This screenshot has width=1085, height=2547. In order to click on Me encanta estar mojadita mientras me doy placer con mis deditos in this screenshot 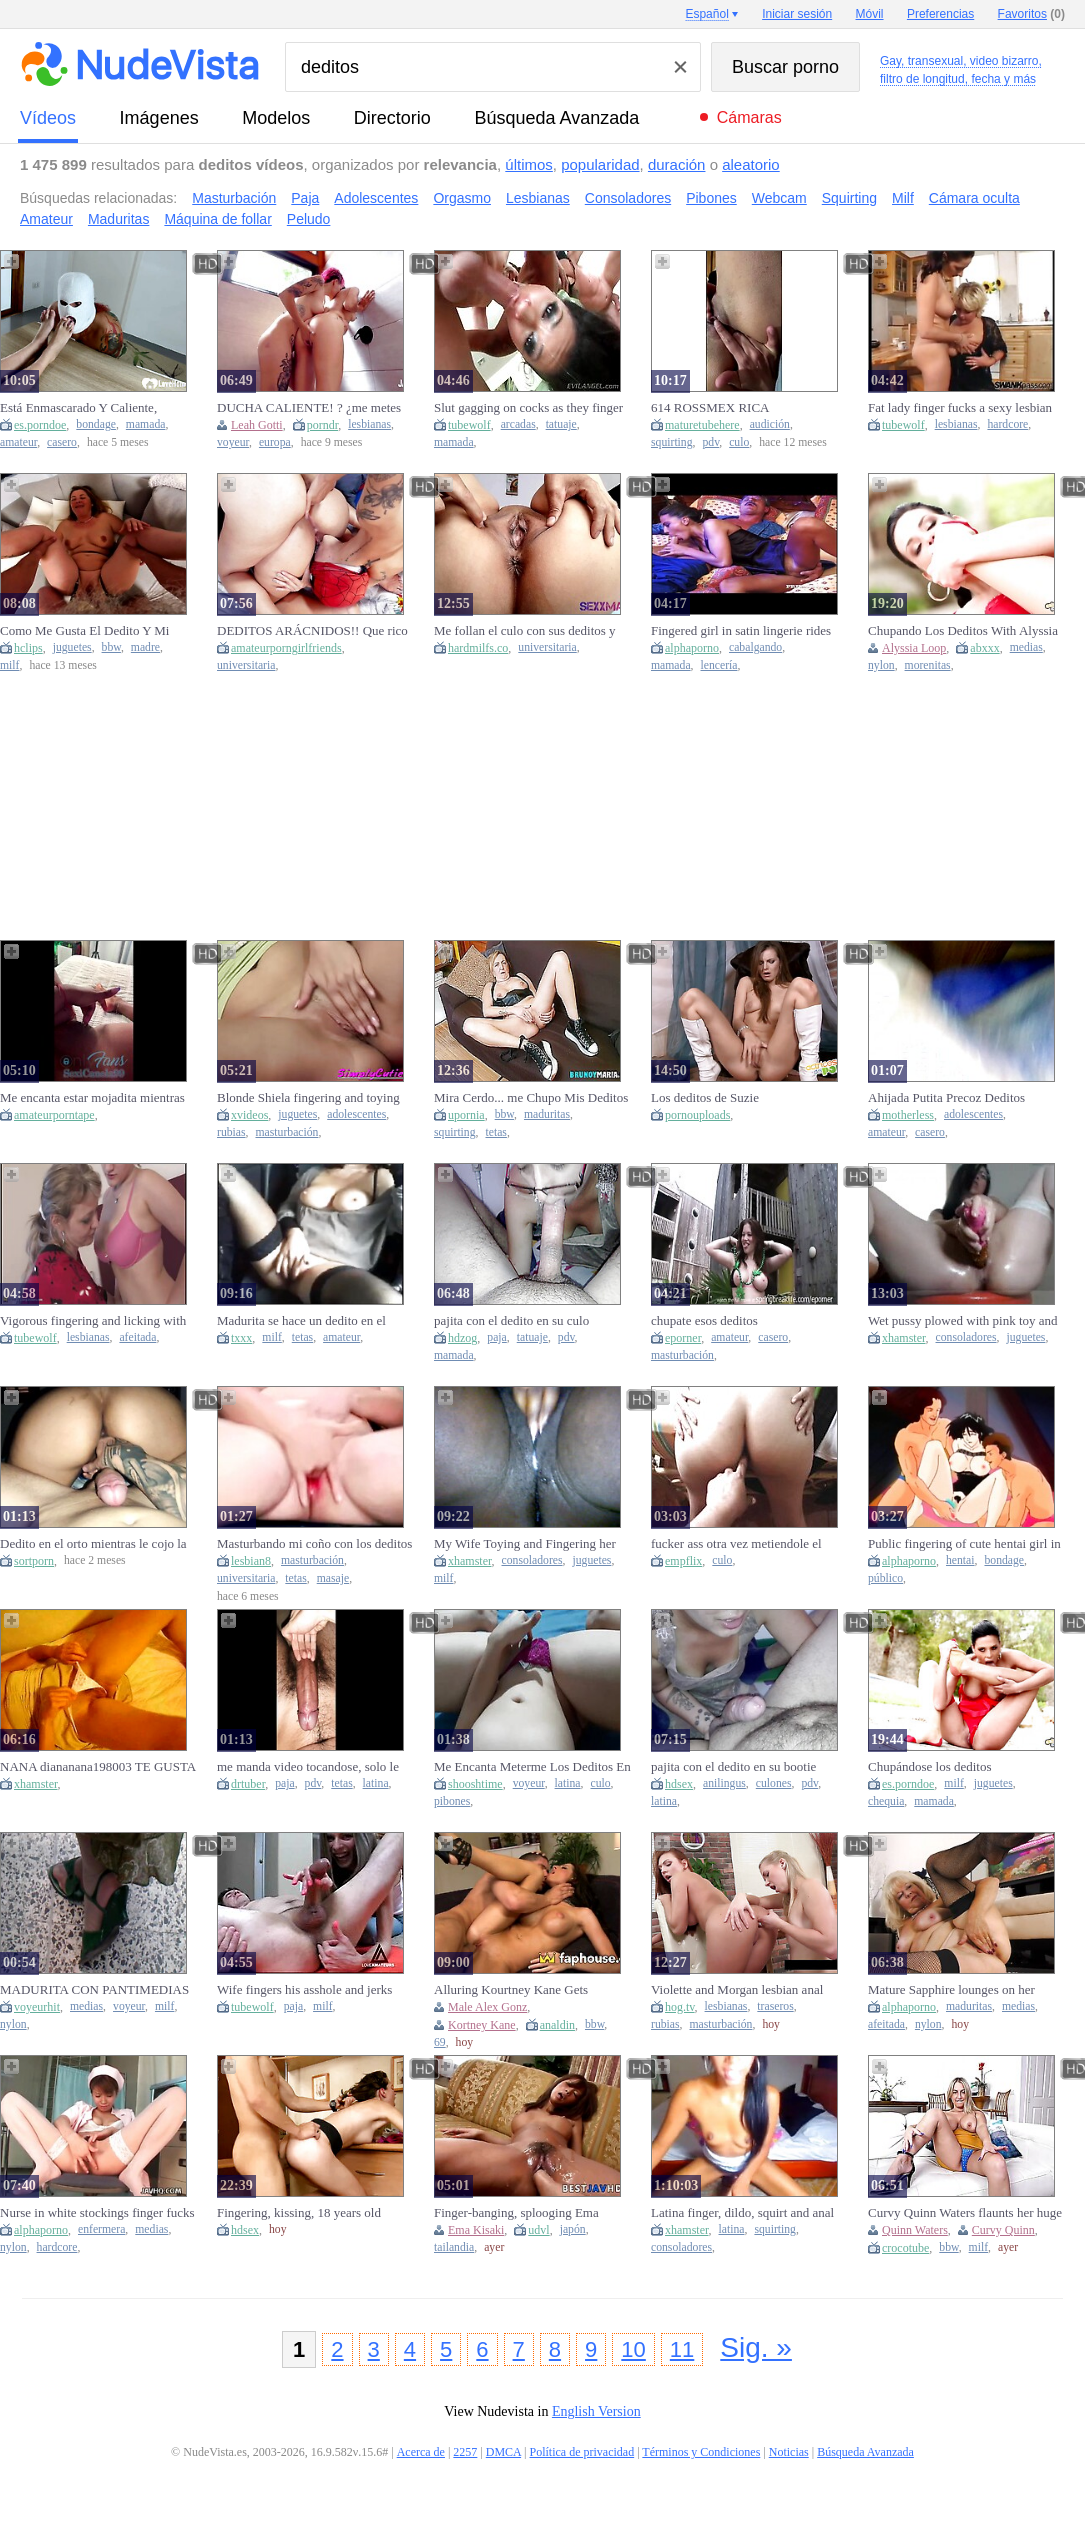, I will do `click(92, 1098)`.